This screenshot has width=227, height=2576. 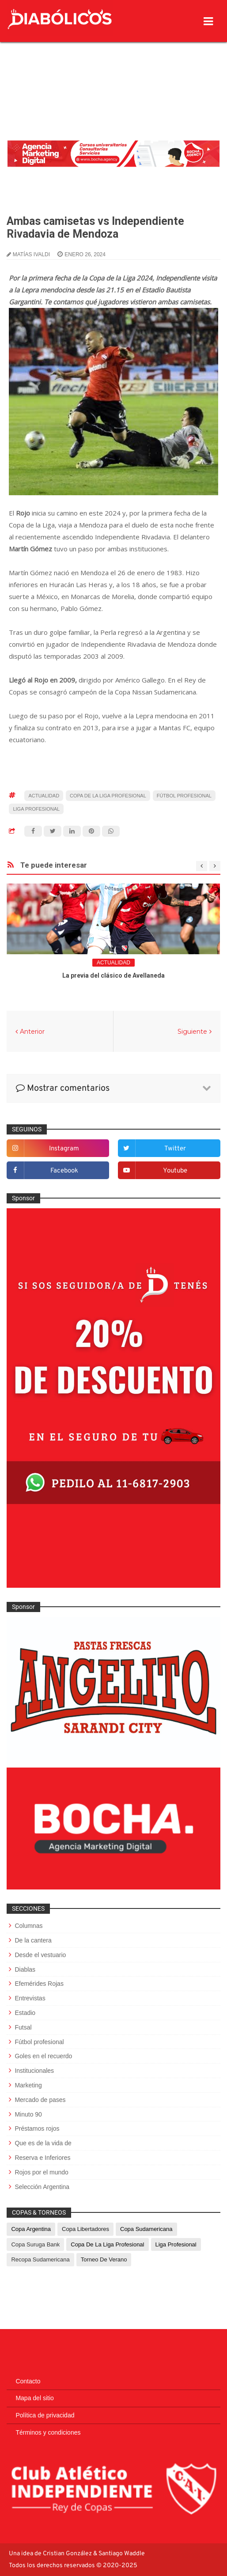 I want to click on Rojos por el mundo, so click(x=41, y=2172).